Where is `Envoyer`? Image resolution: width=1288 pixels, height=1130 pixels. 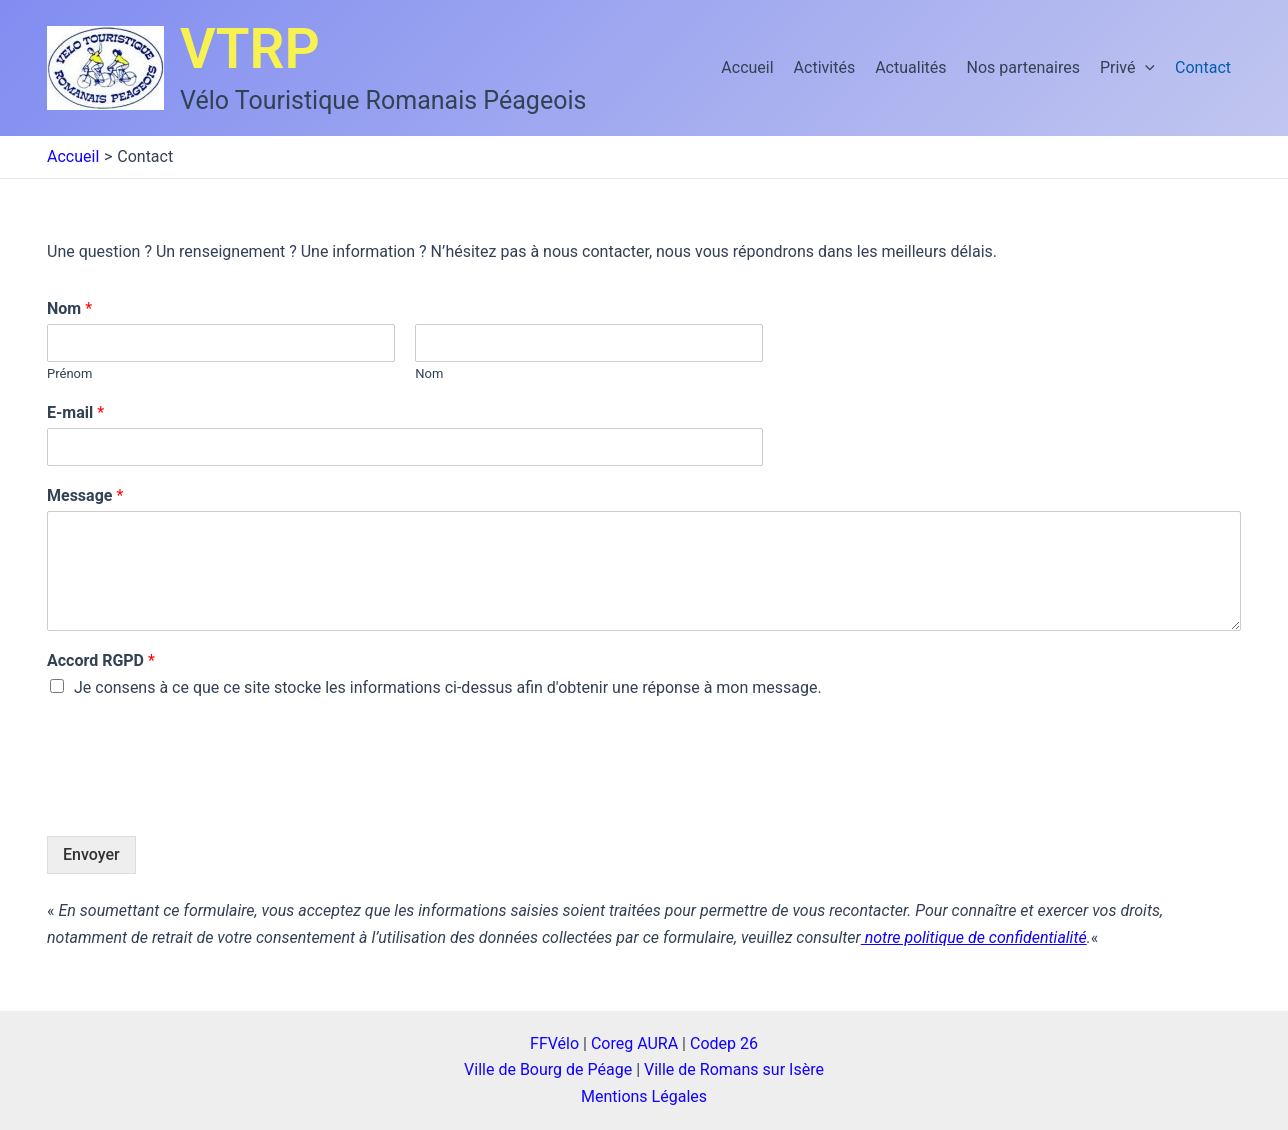 Envoyer is located at coordinates (91, 854).